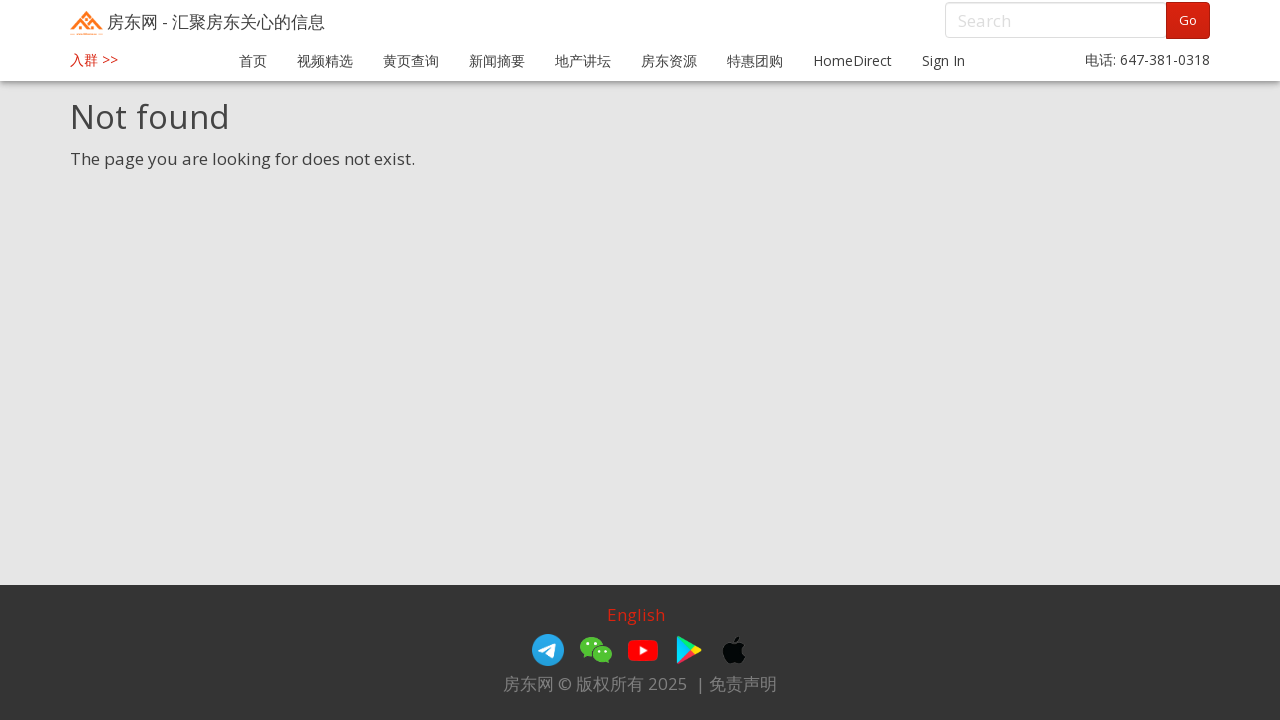 The height and width of the screenshot is (720, 1280). What do you see at coordinates (636, 614) in the screenshot?
I see `English` at bounding box center [636, 614].